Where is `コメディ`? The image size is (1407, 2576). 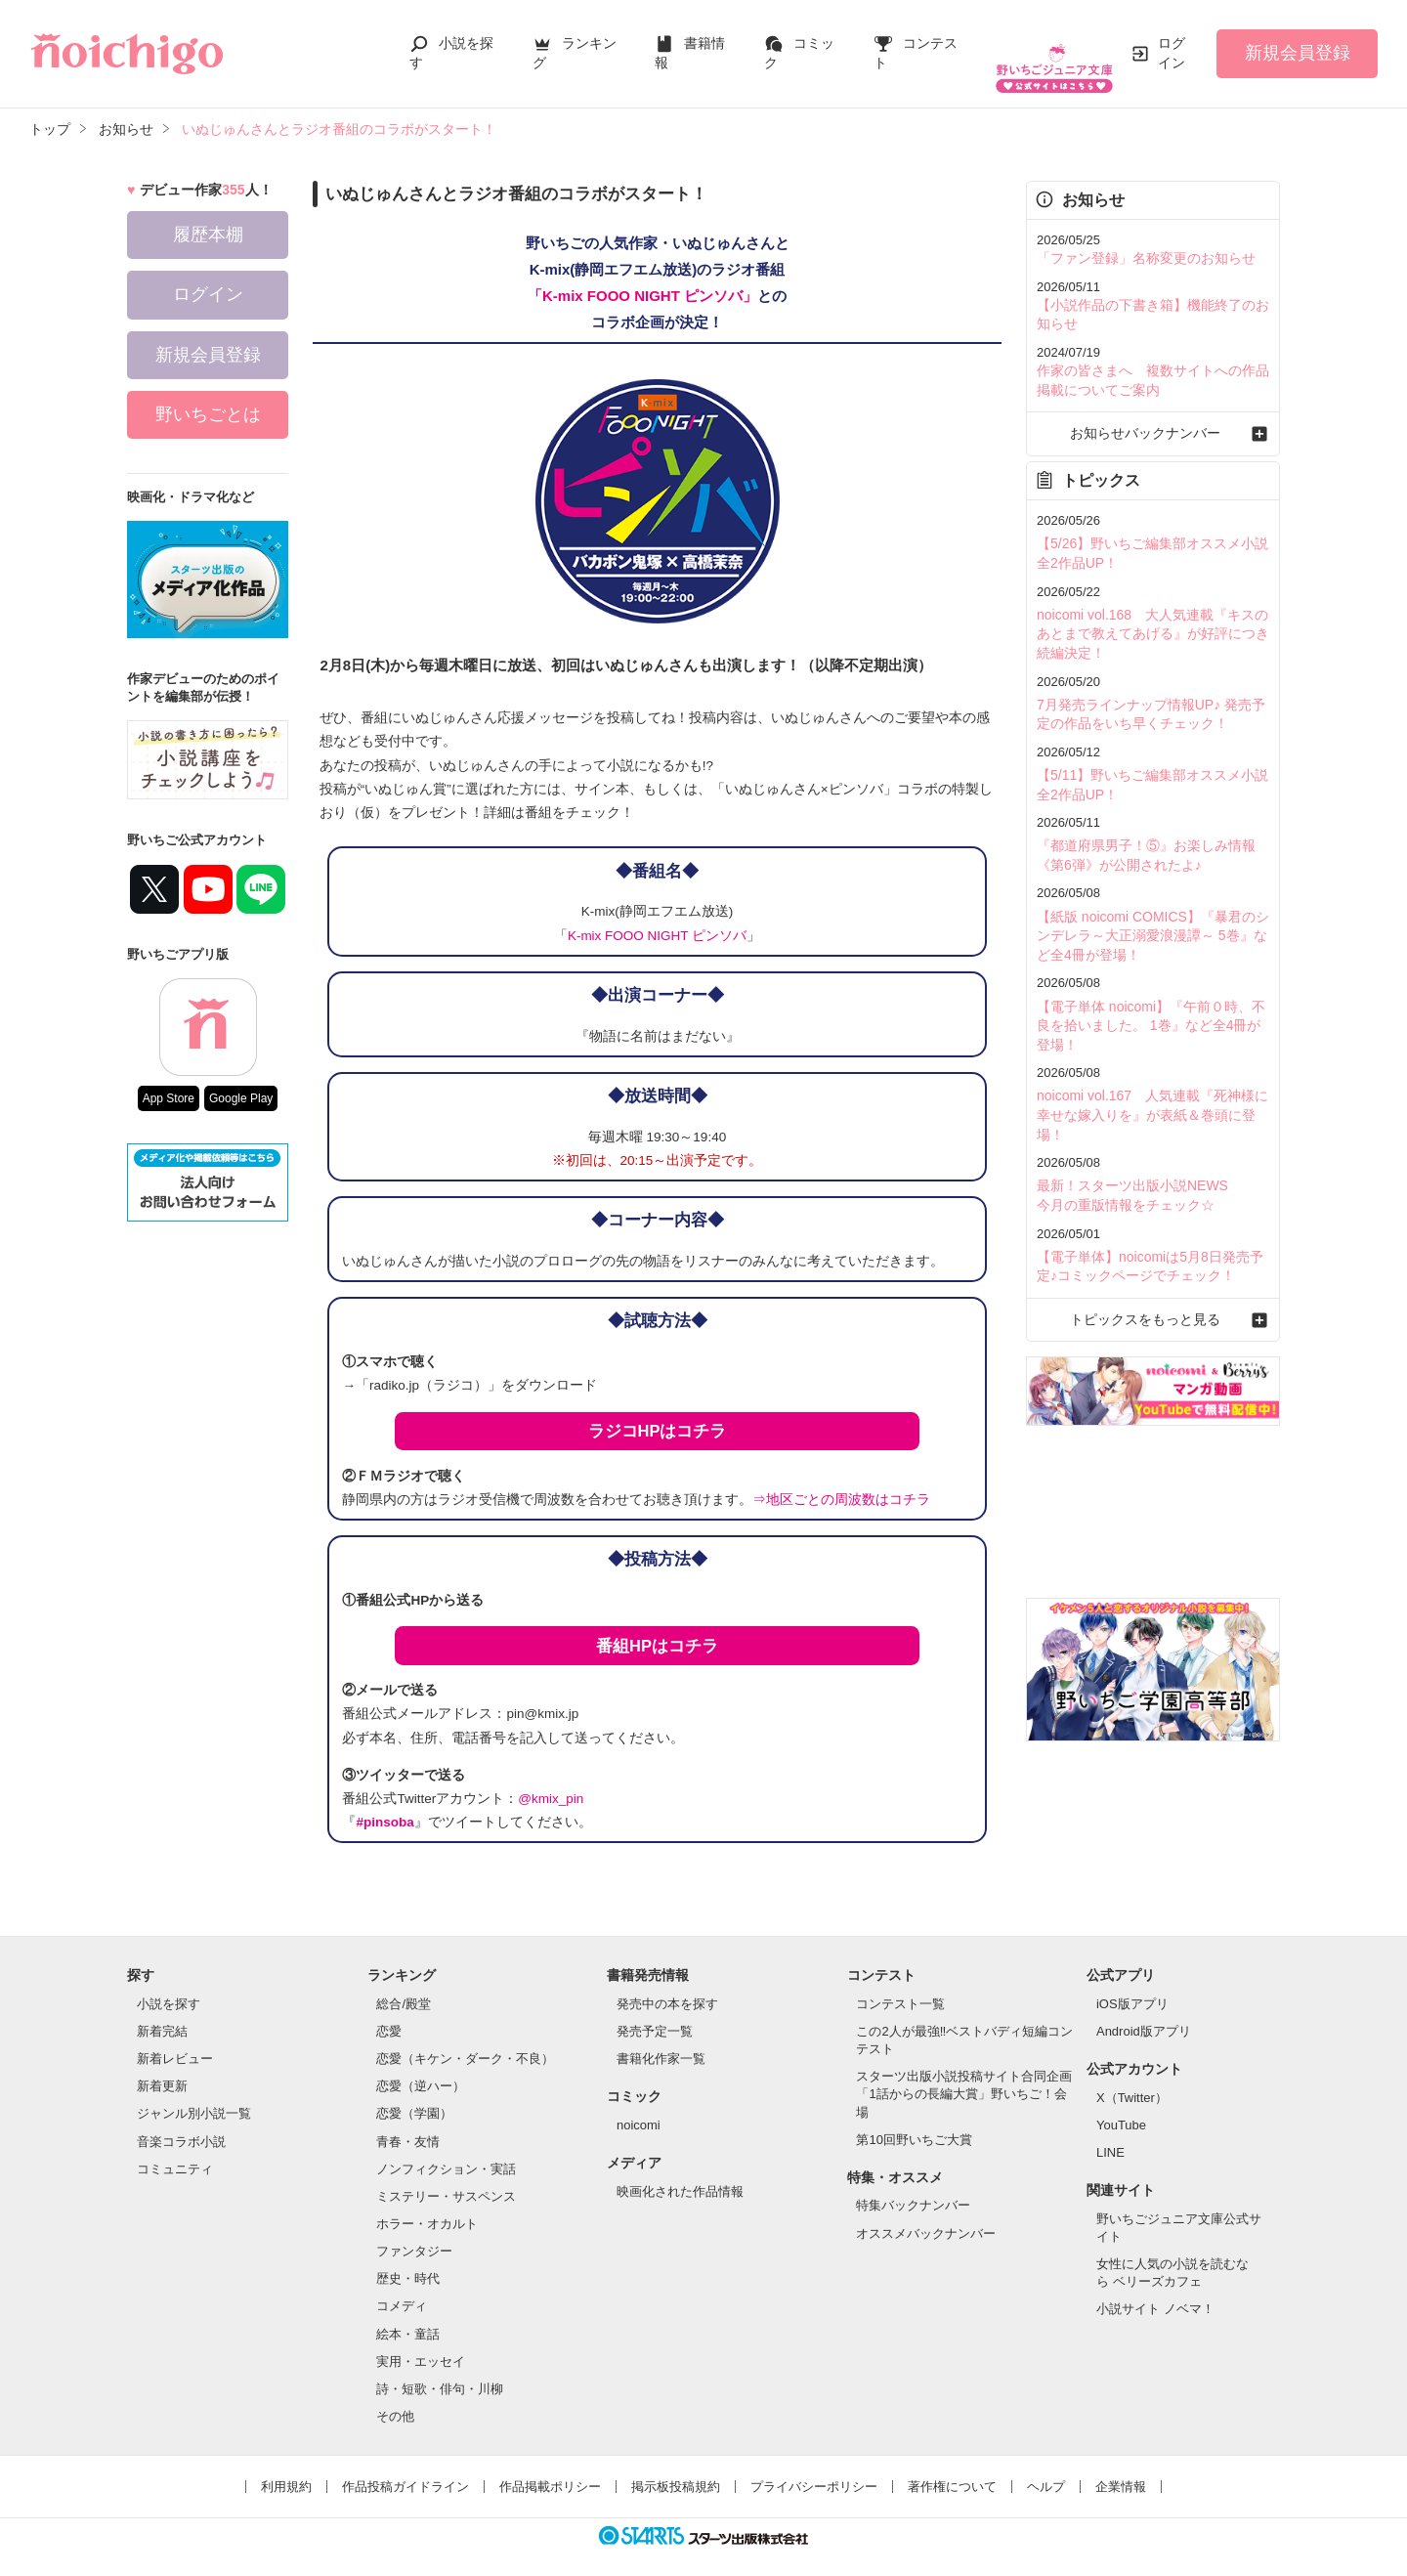 コメディ is located at coordinates (401, 2286).